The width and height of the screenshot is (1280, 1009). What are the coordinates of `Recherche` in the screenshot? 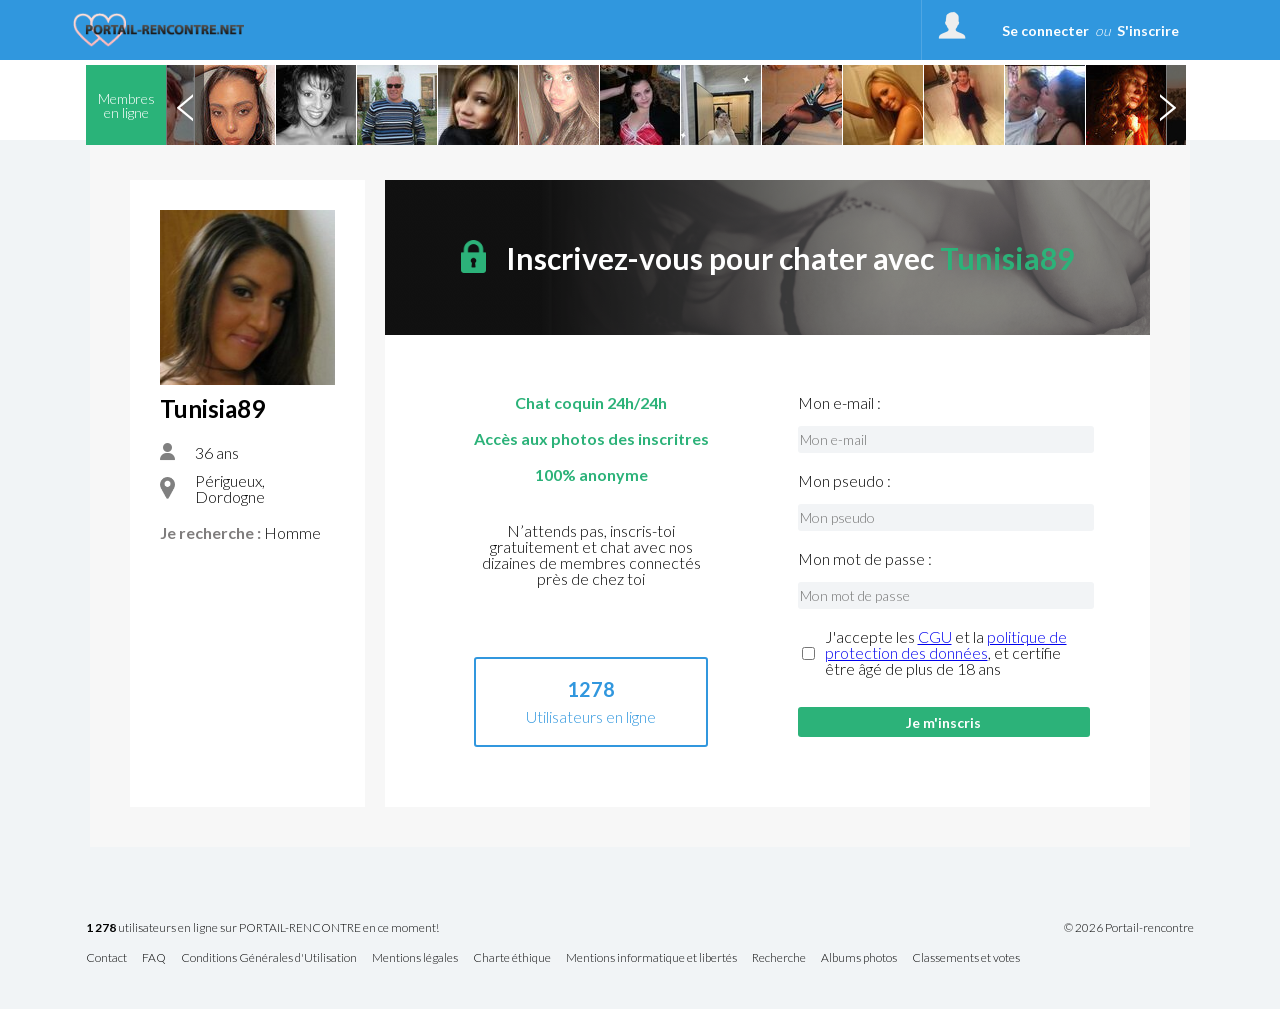 It's located at (779, 958).